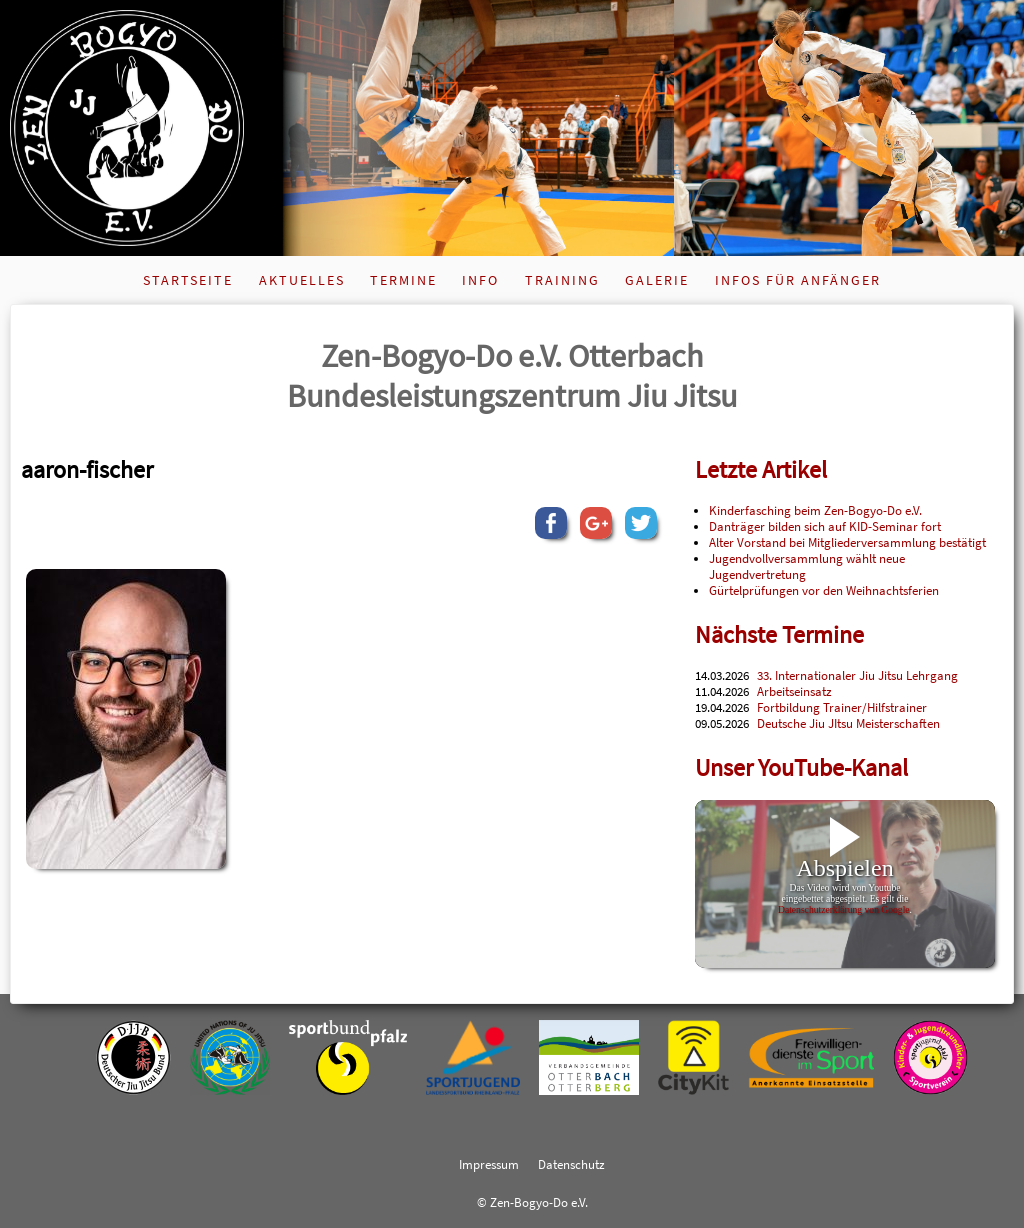  Describe the element at coordinates (794, 691) in the screenshot. I see `Arbeitseinsatz` at that location.